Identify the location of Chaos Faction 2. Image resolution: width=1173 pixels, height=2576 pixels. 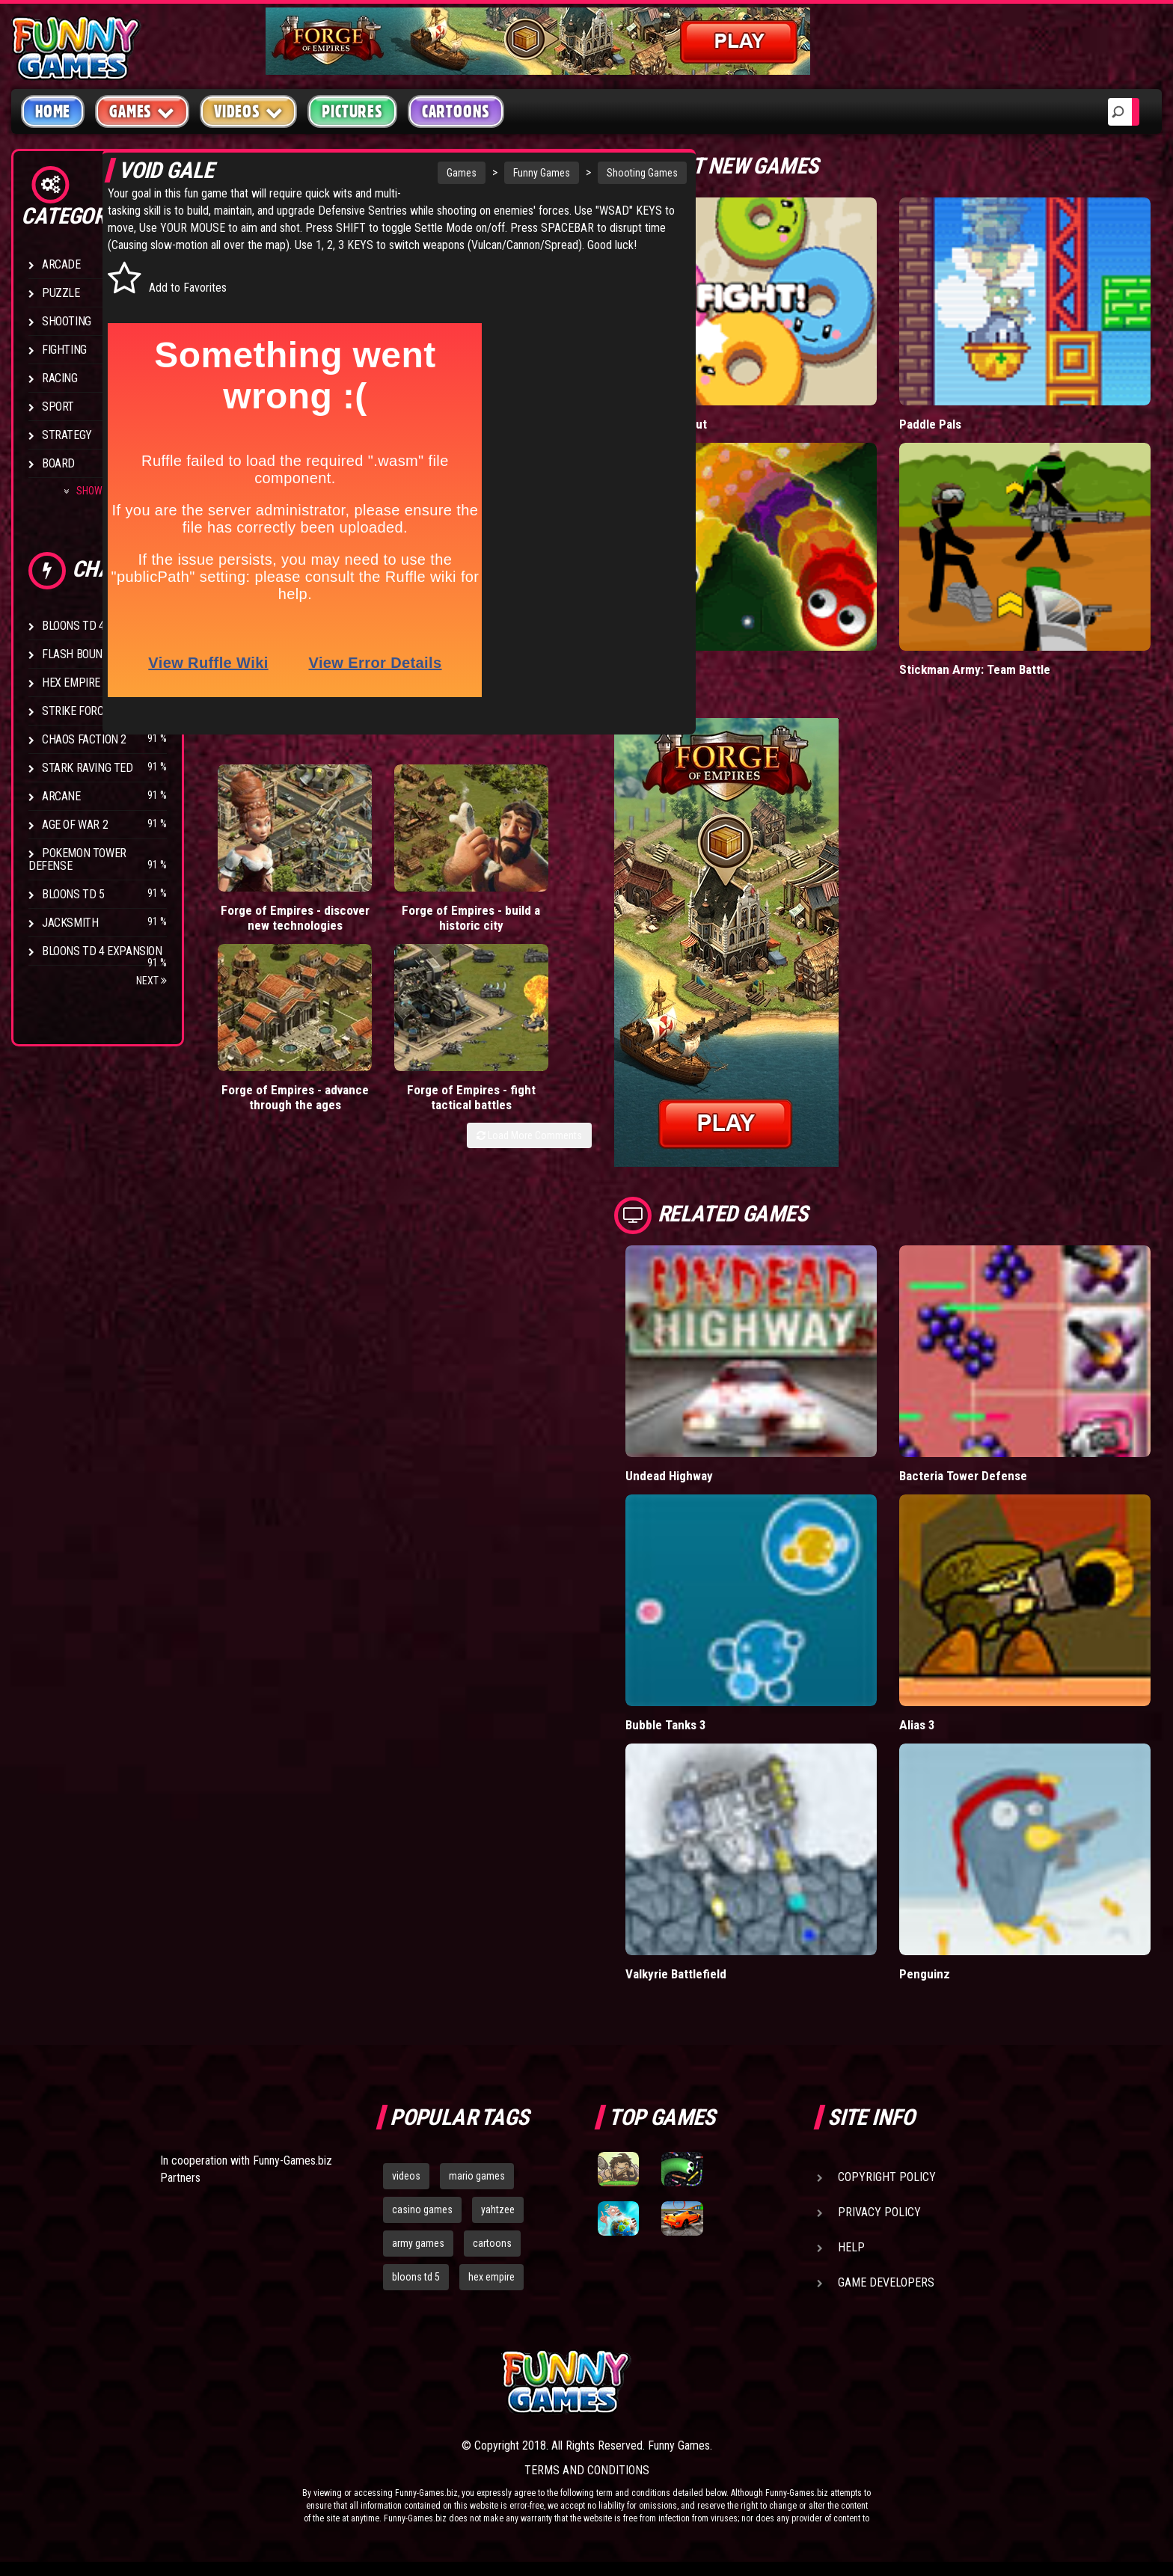
(84, 739).